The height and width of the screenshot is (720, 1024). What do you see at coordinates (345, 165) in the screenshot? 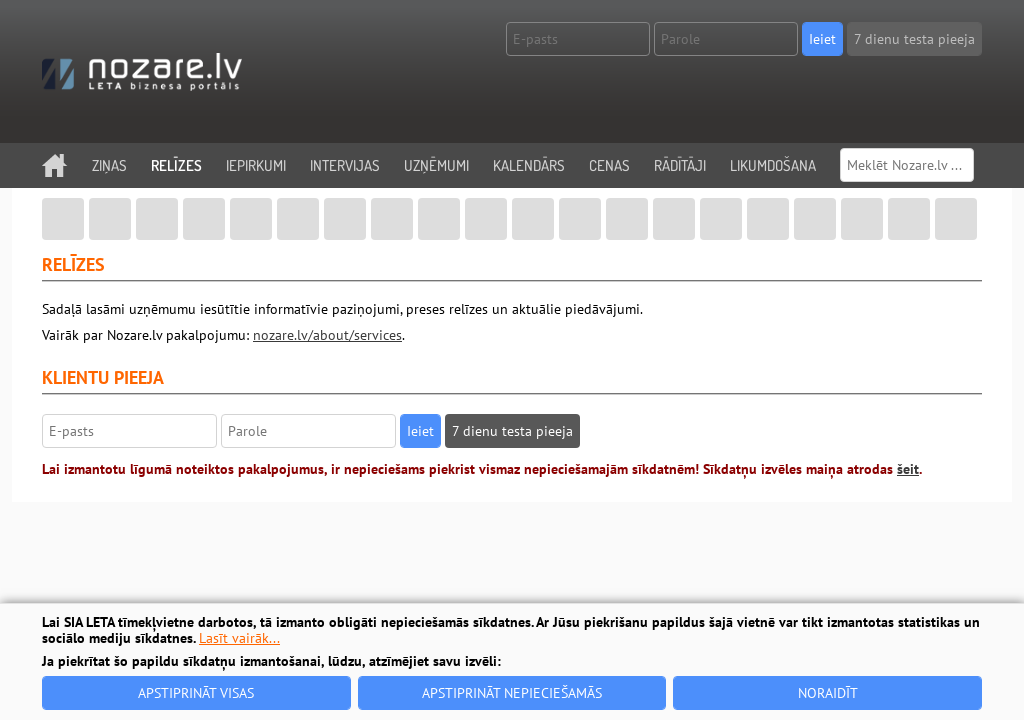
I see `Intervijas` at bounding box center [345, 165].